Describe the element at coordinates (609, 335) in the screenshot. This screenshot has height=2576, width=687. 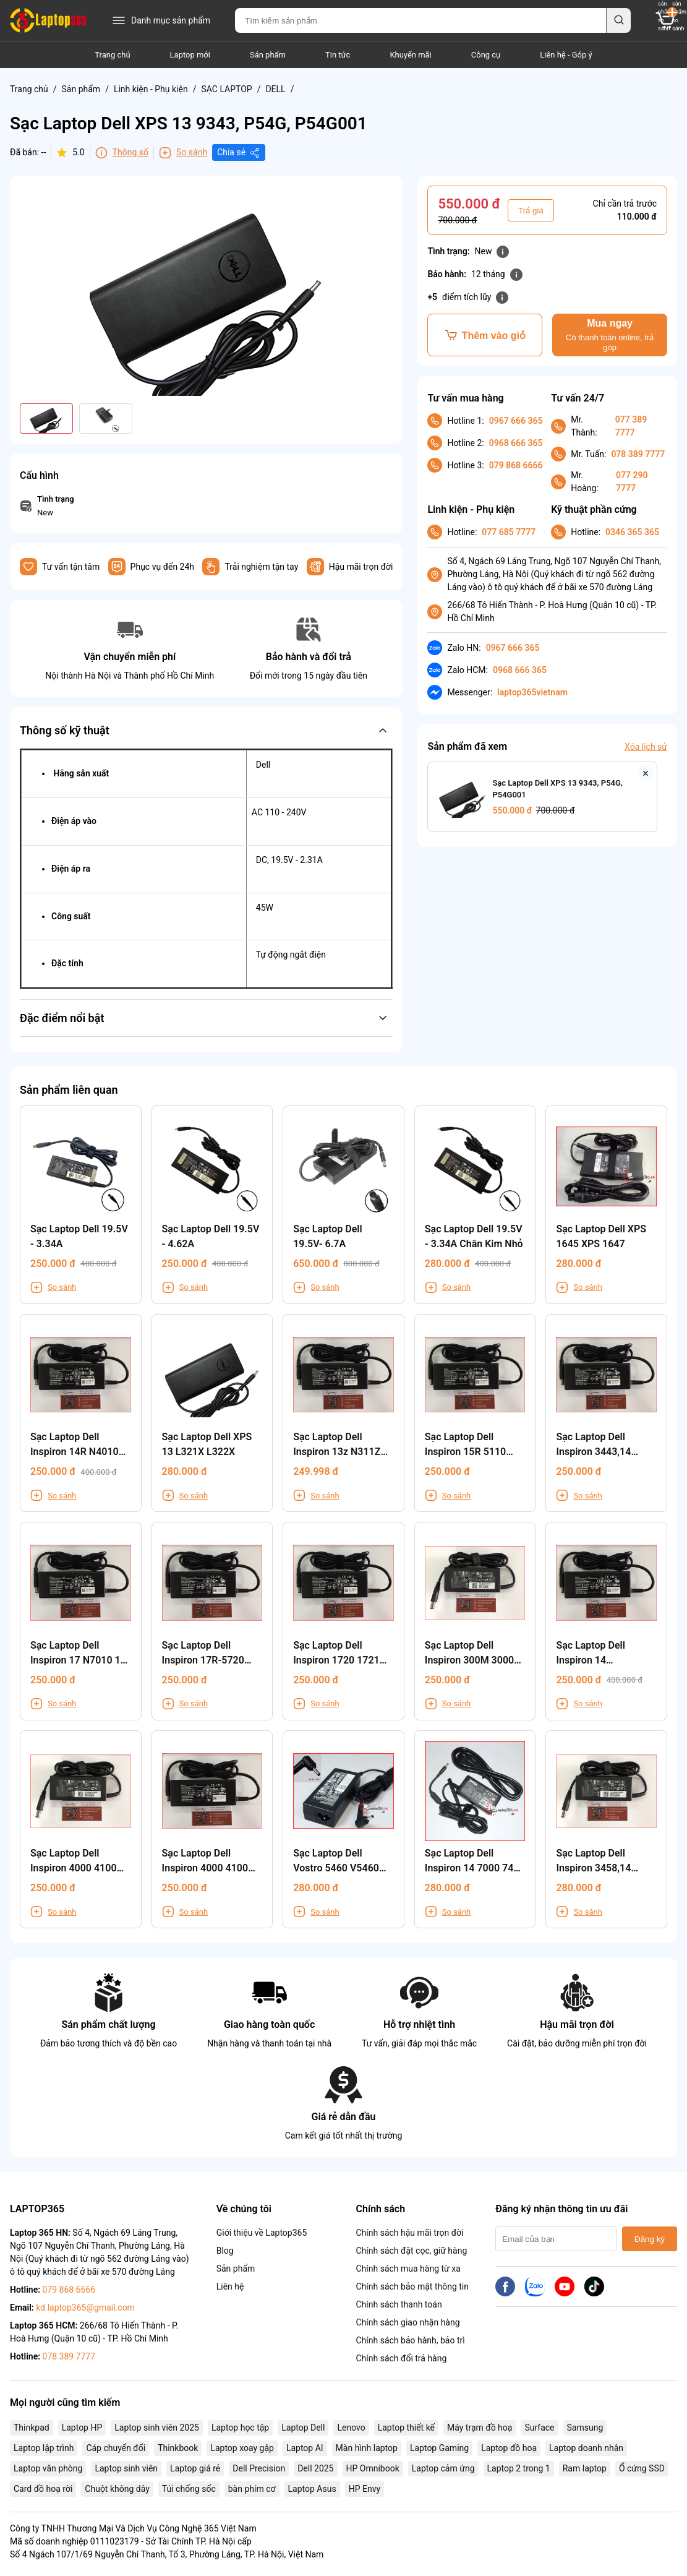
I see `Mua ngay` at that location.